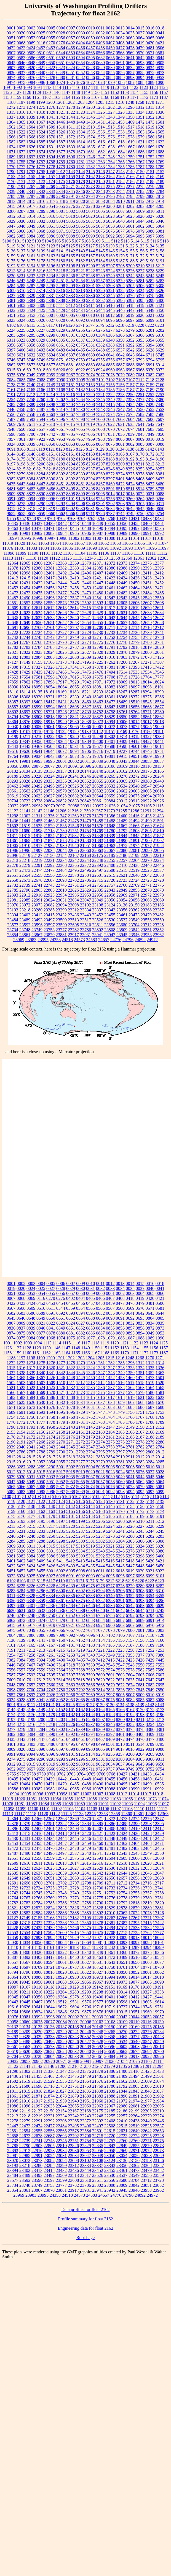 The width and height of the screenshot is (171, 2576). Describe the element at coordinates (30, 508) in the screenshot. I see `9315` at that location.